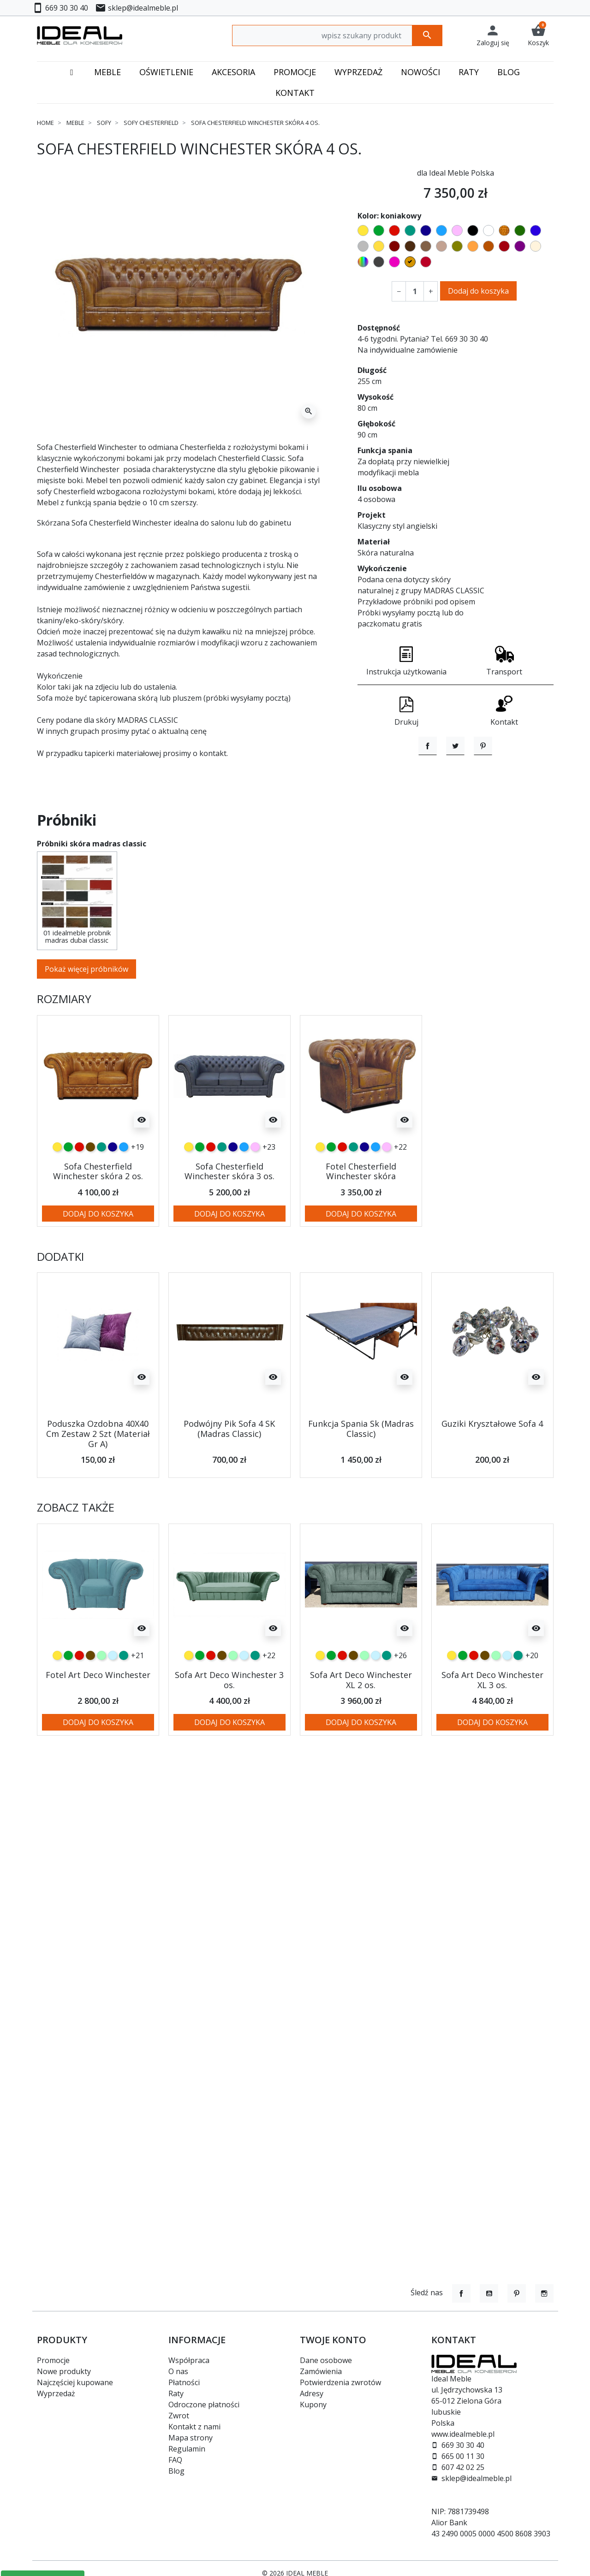 The width and height of the screenshot is (590, 2576). Describe the element at coordinates (57, 1196) in the screenshot. I see `[żółty]` at that location.